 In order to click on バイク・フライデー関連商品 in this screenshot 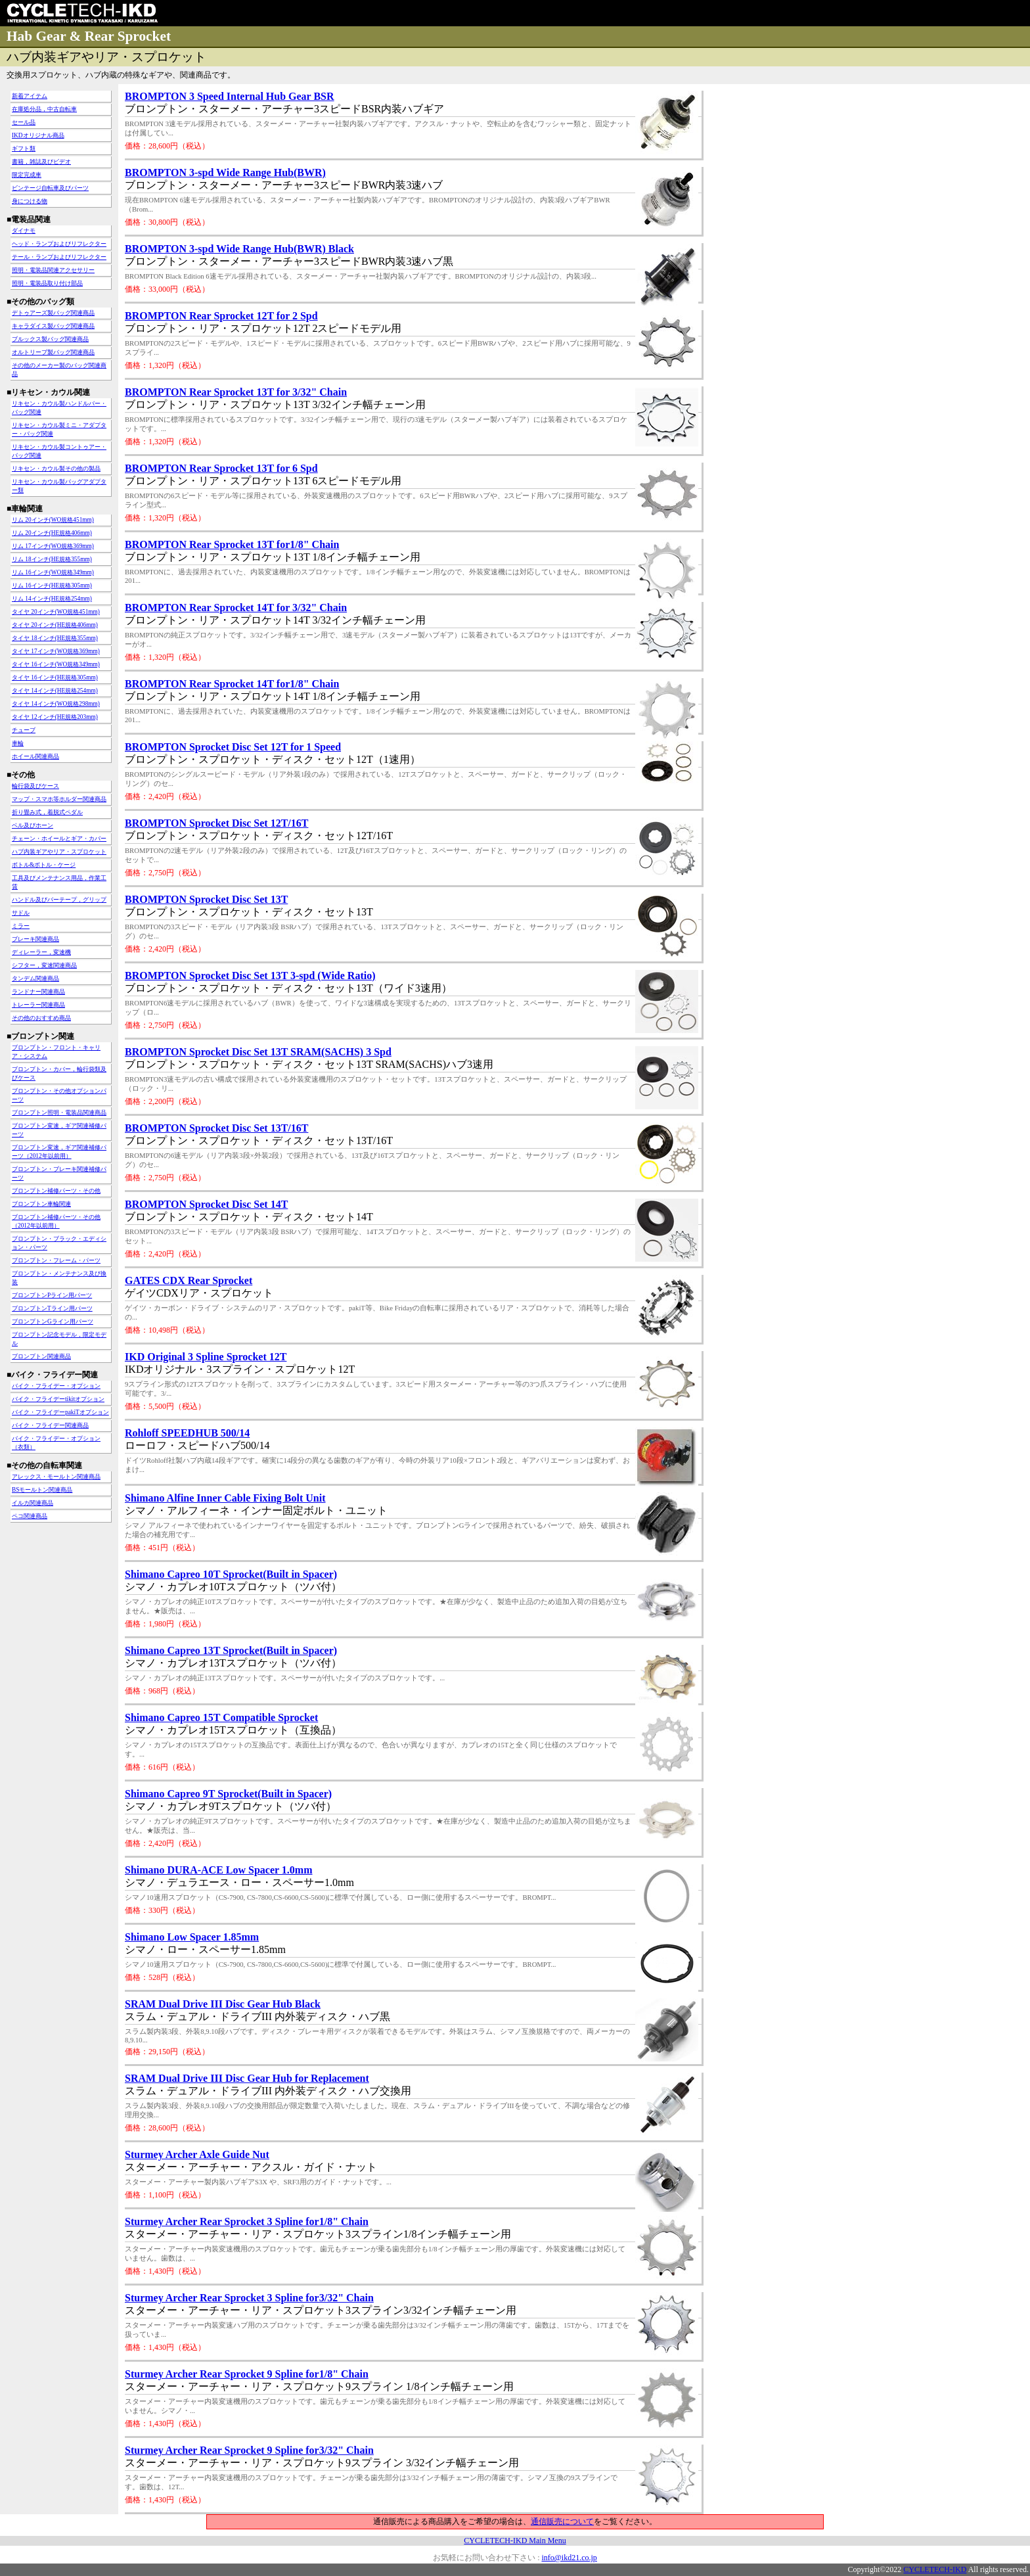, I will do `click(50, 1425)`.